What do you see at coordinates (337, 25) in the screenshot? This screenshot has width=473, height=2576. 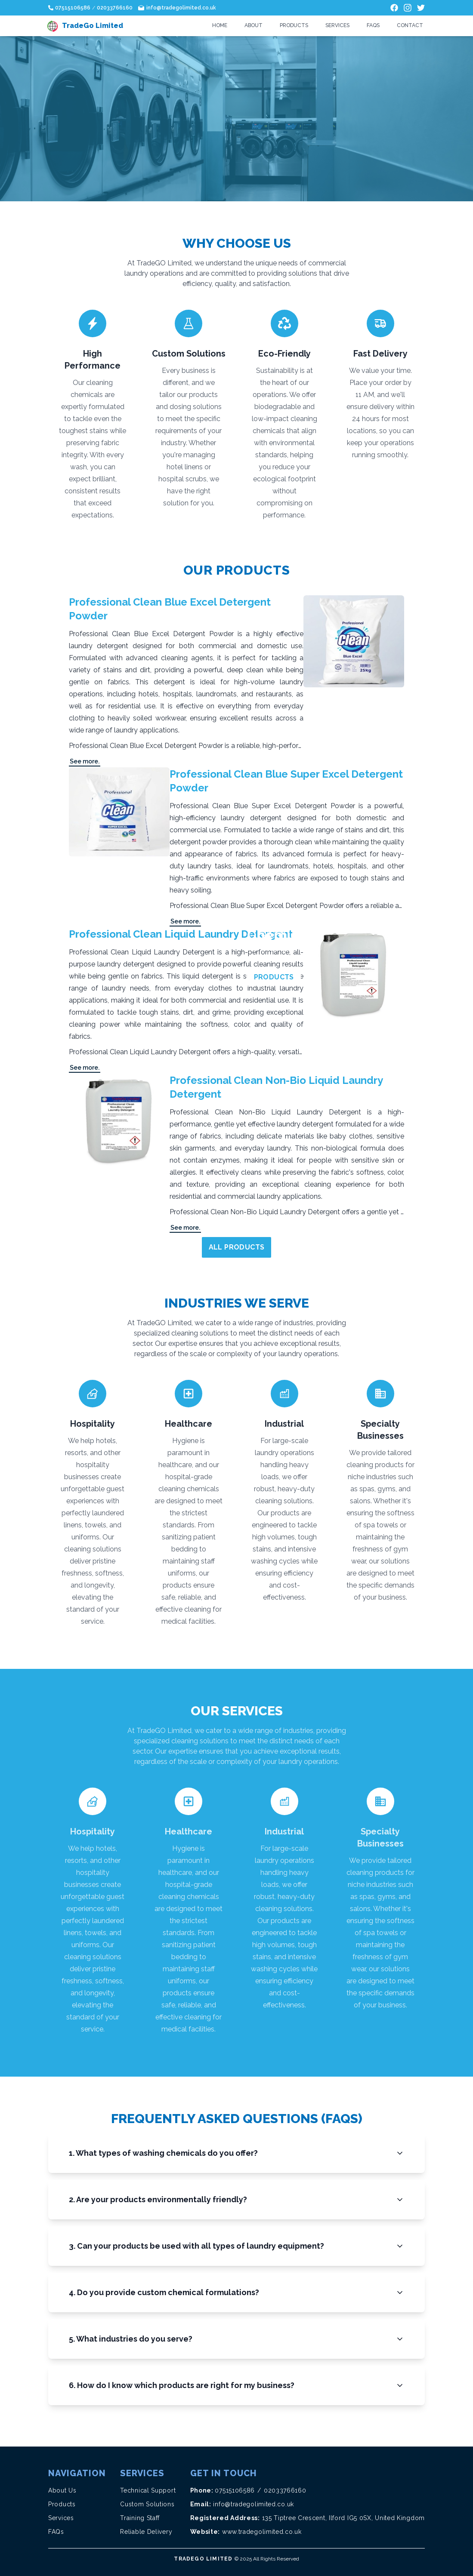 I see `Services` at bounding box center [337, 25].